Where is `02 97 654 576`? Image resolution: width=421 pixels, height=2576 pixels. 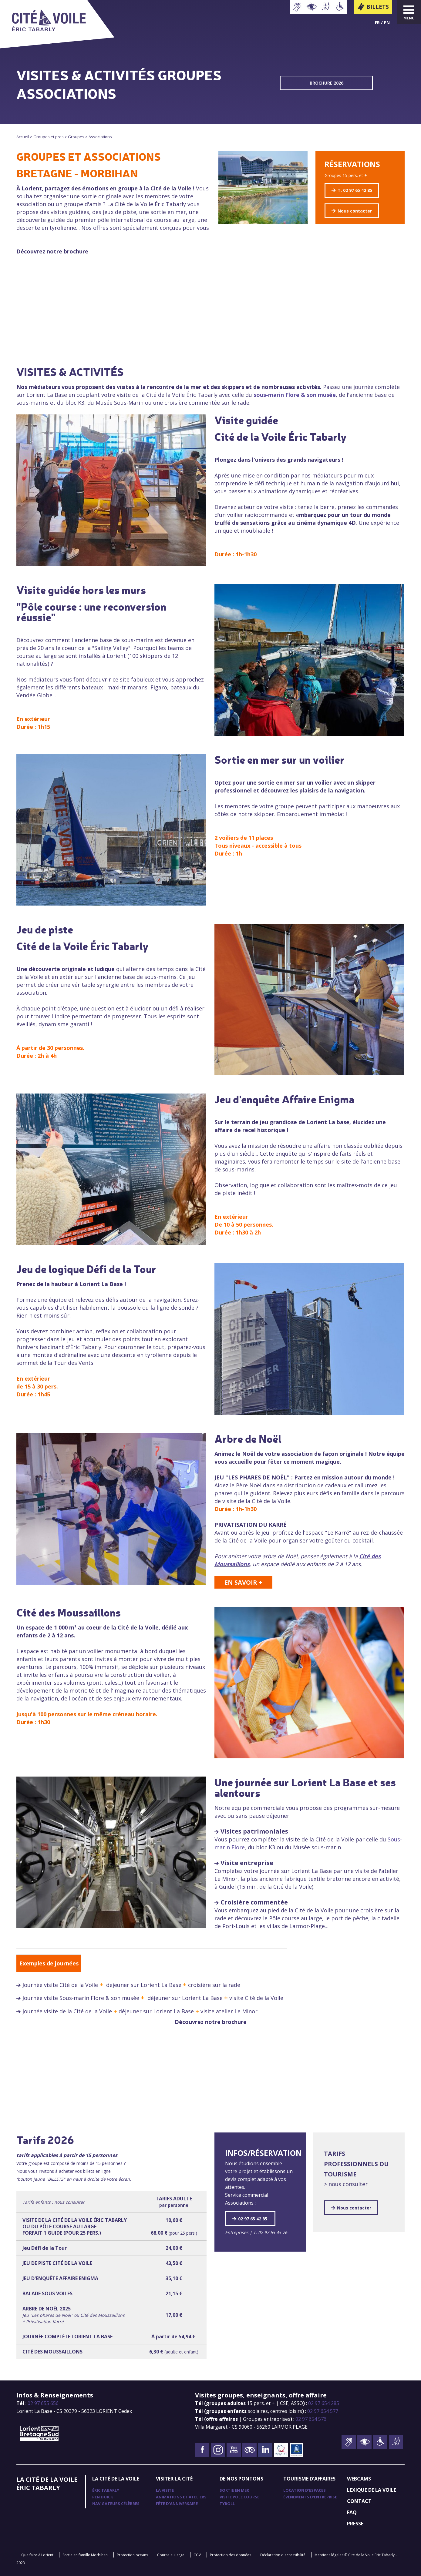 02 97 654 576 is located at coordinates (310, 2419).